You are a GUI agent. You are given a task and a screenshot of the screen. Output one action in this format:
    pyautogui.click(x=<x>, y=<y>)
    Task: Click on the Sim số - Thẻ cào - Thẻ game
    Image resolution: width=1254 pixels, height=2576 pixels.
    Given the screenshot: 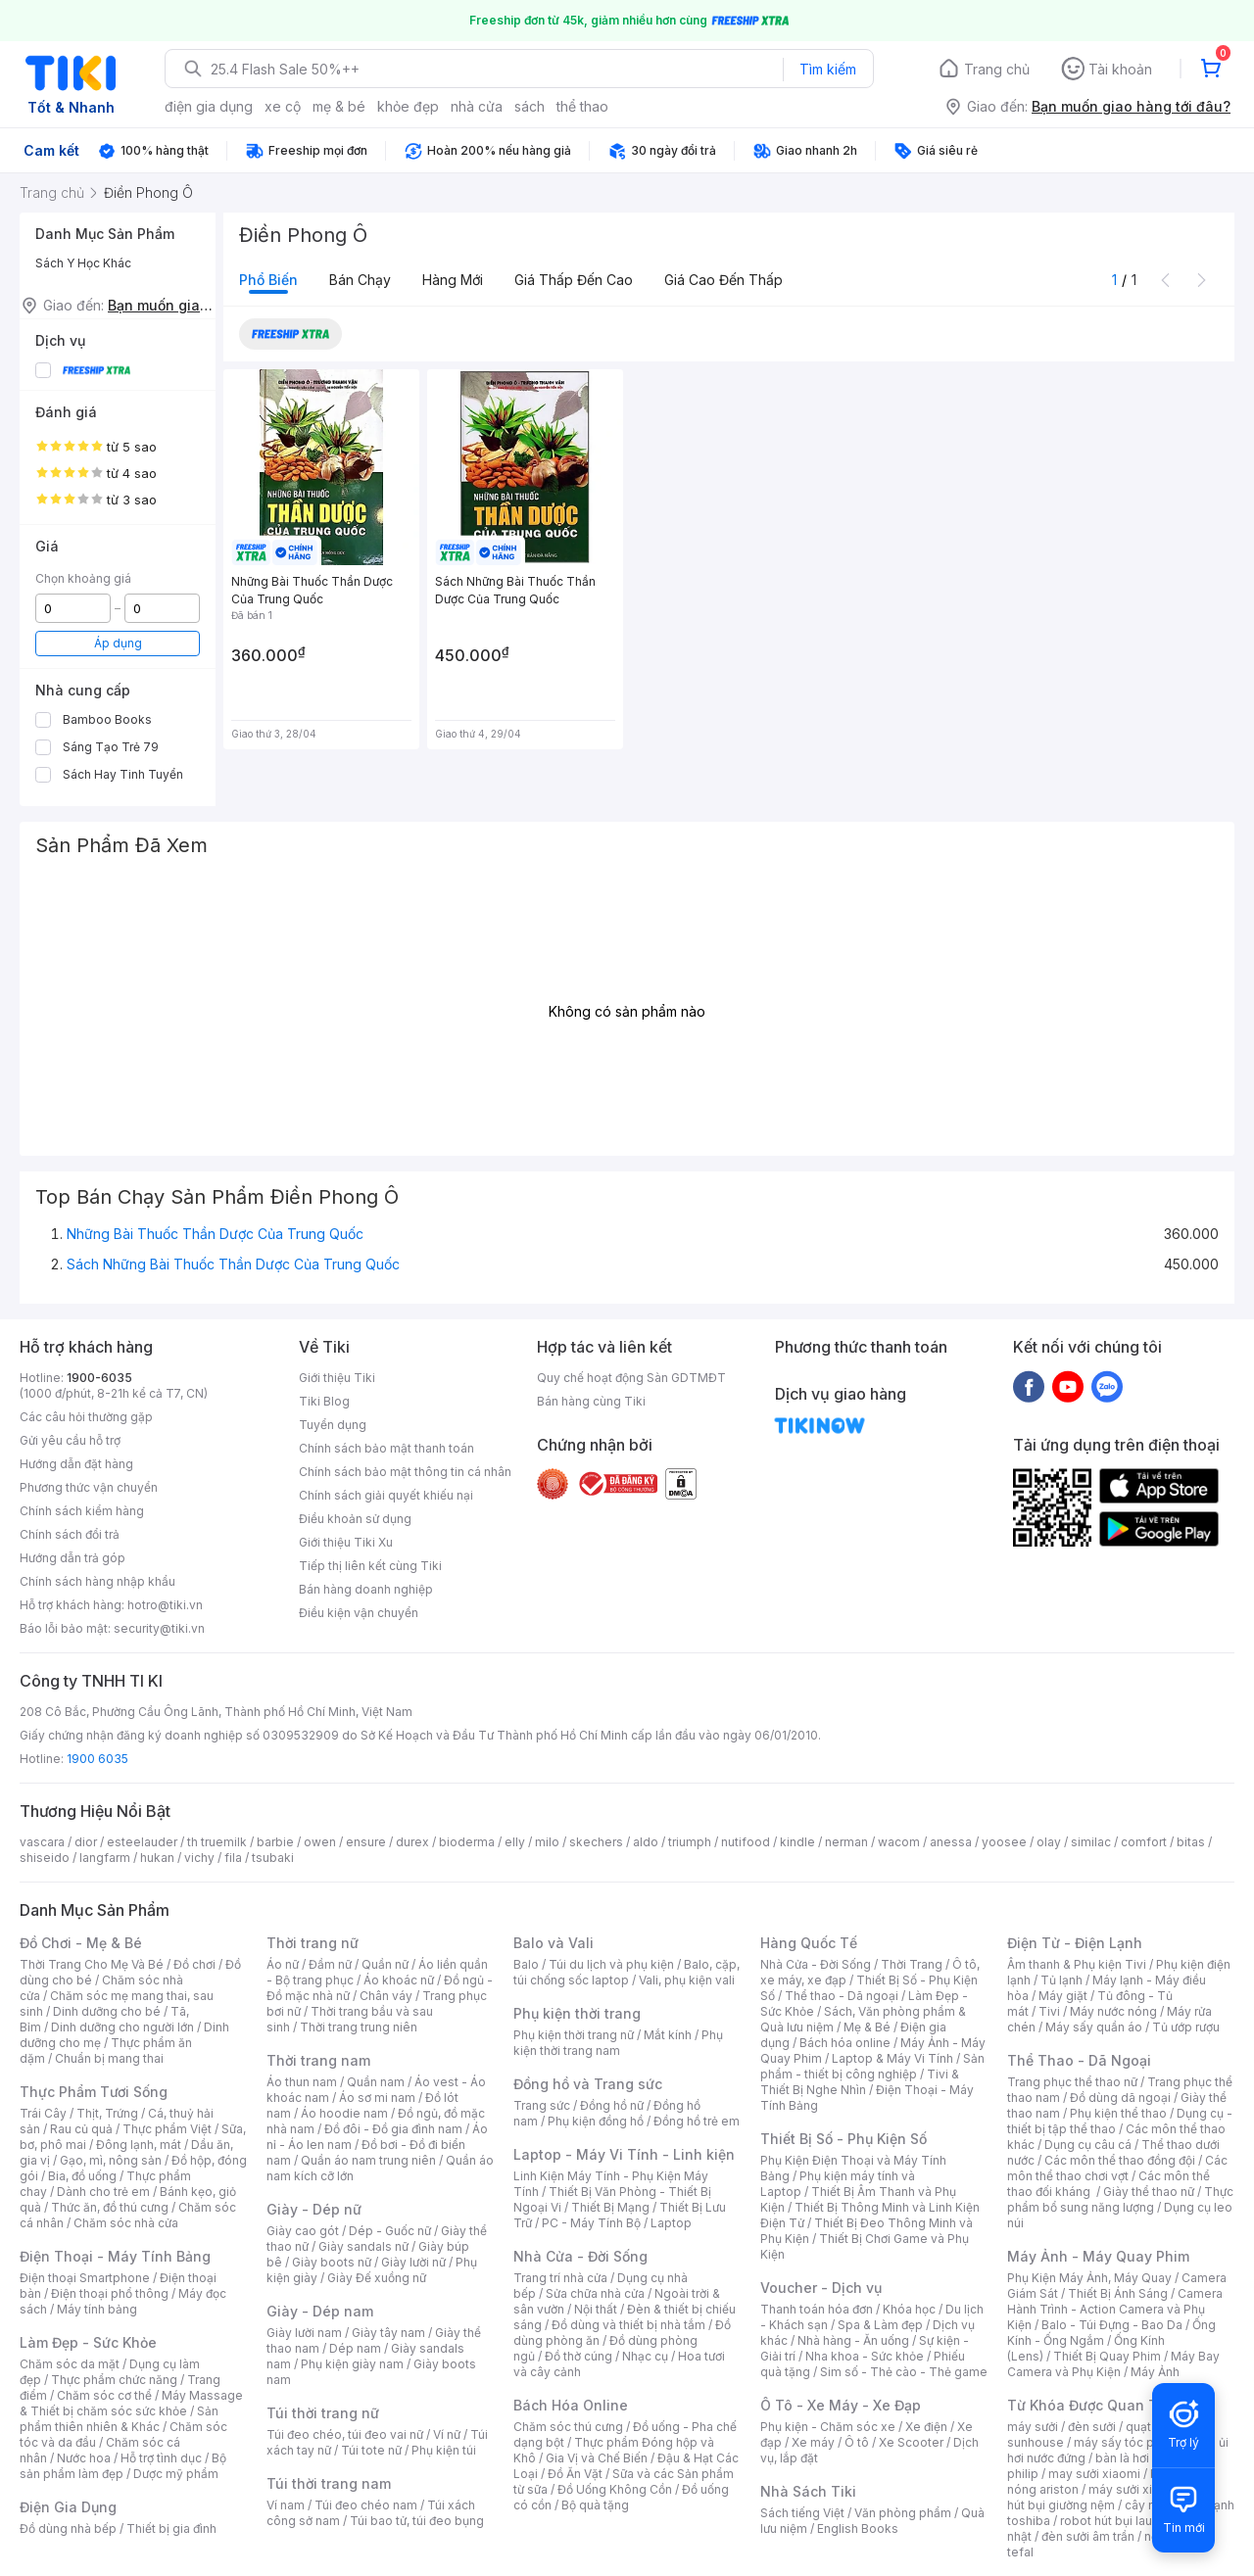 What is the action you would take?
    pyautogui.click(x=904, y=2371)
    